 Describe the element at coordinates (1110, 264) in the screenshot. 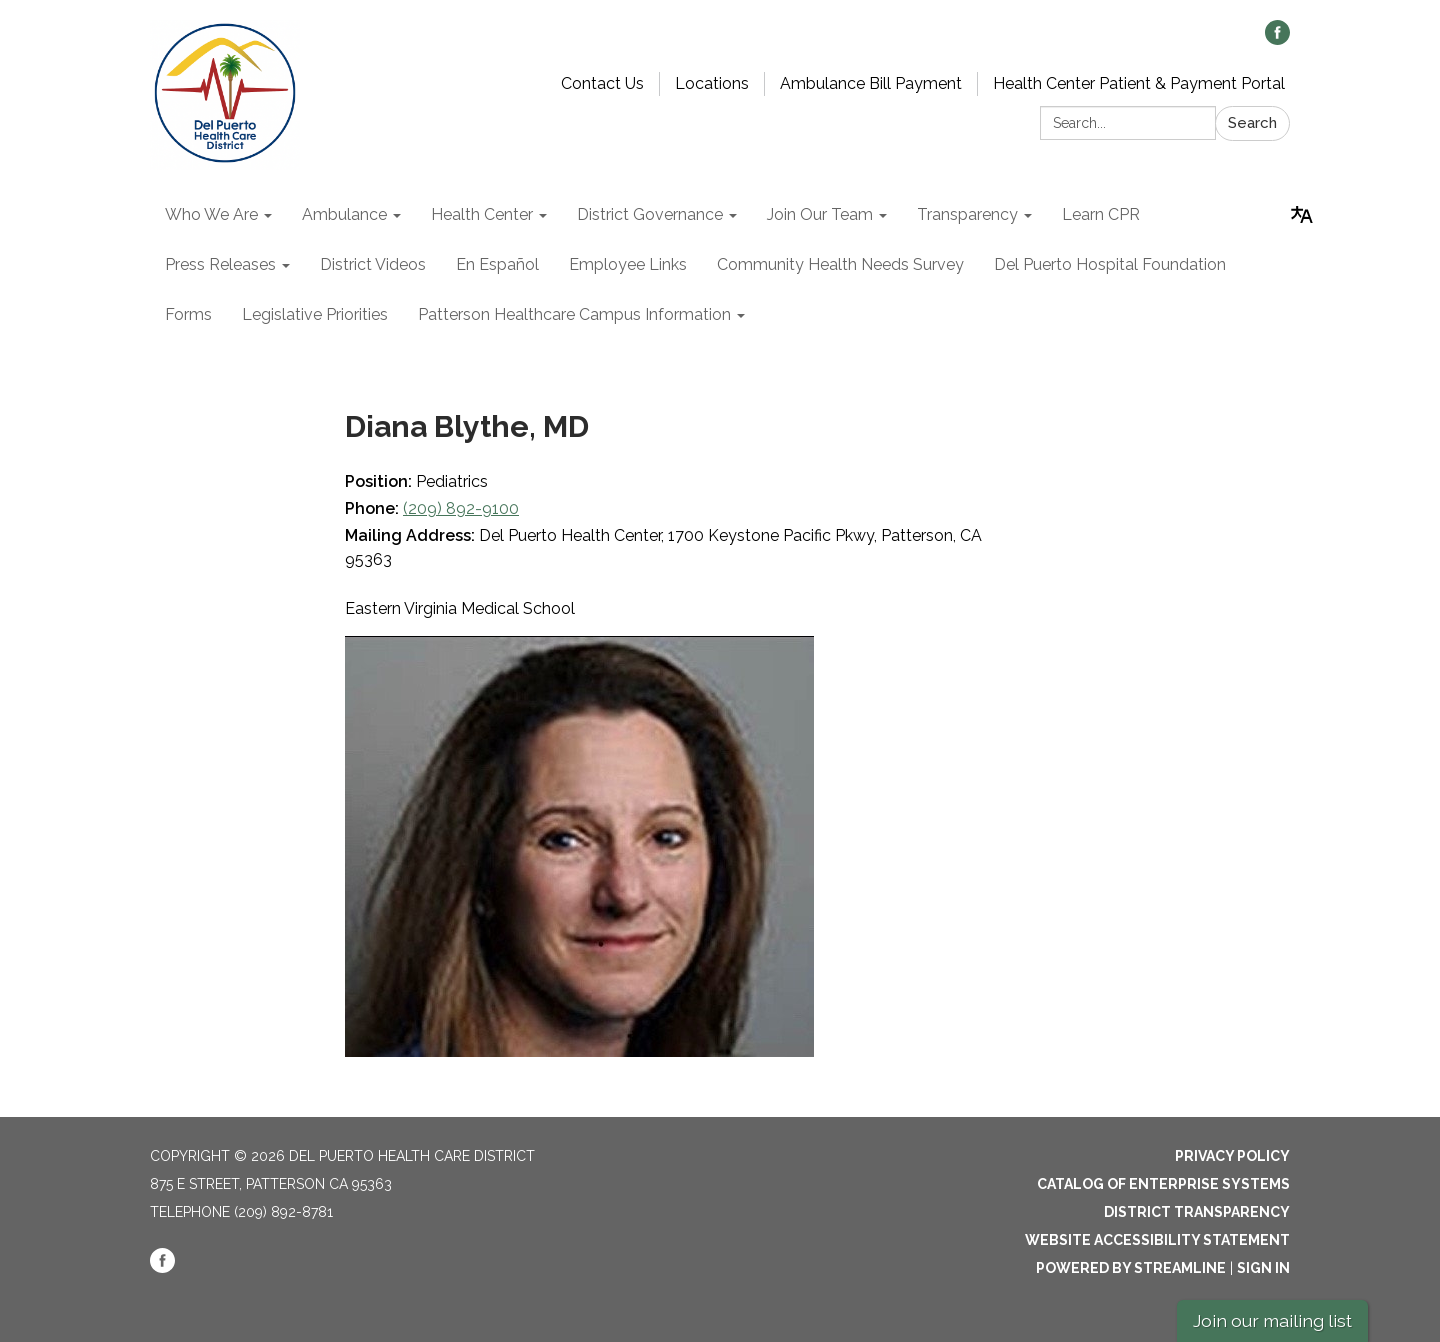

I see `Del Puerto Hospital Foundation [menuitem]` at that location.